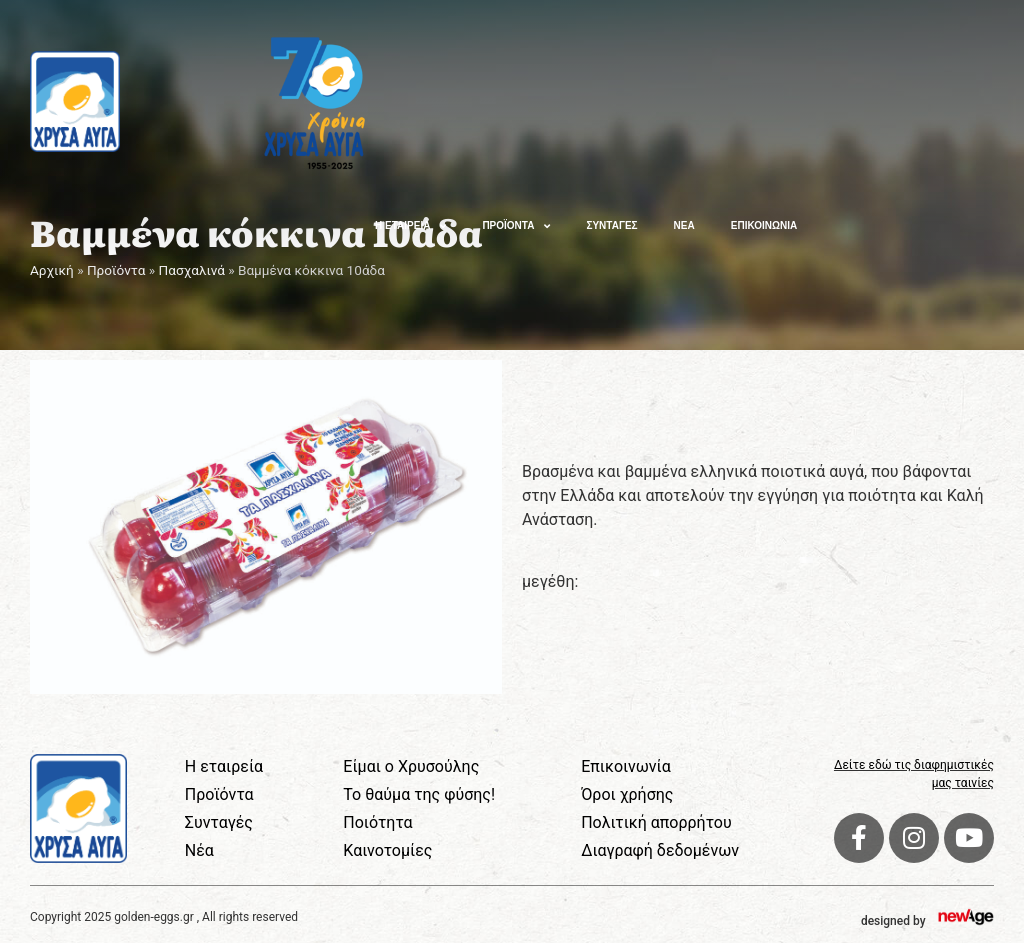  I want to click on ΣΥΝΤΑΓΕΣ, so click(611, 225).